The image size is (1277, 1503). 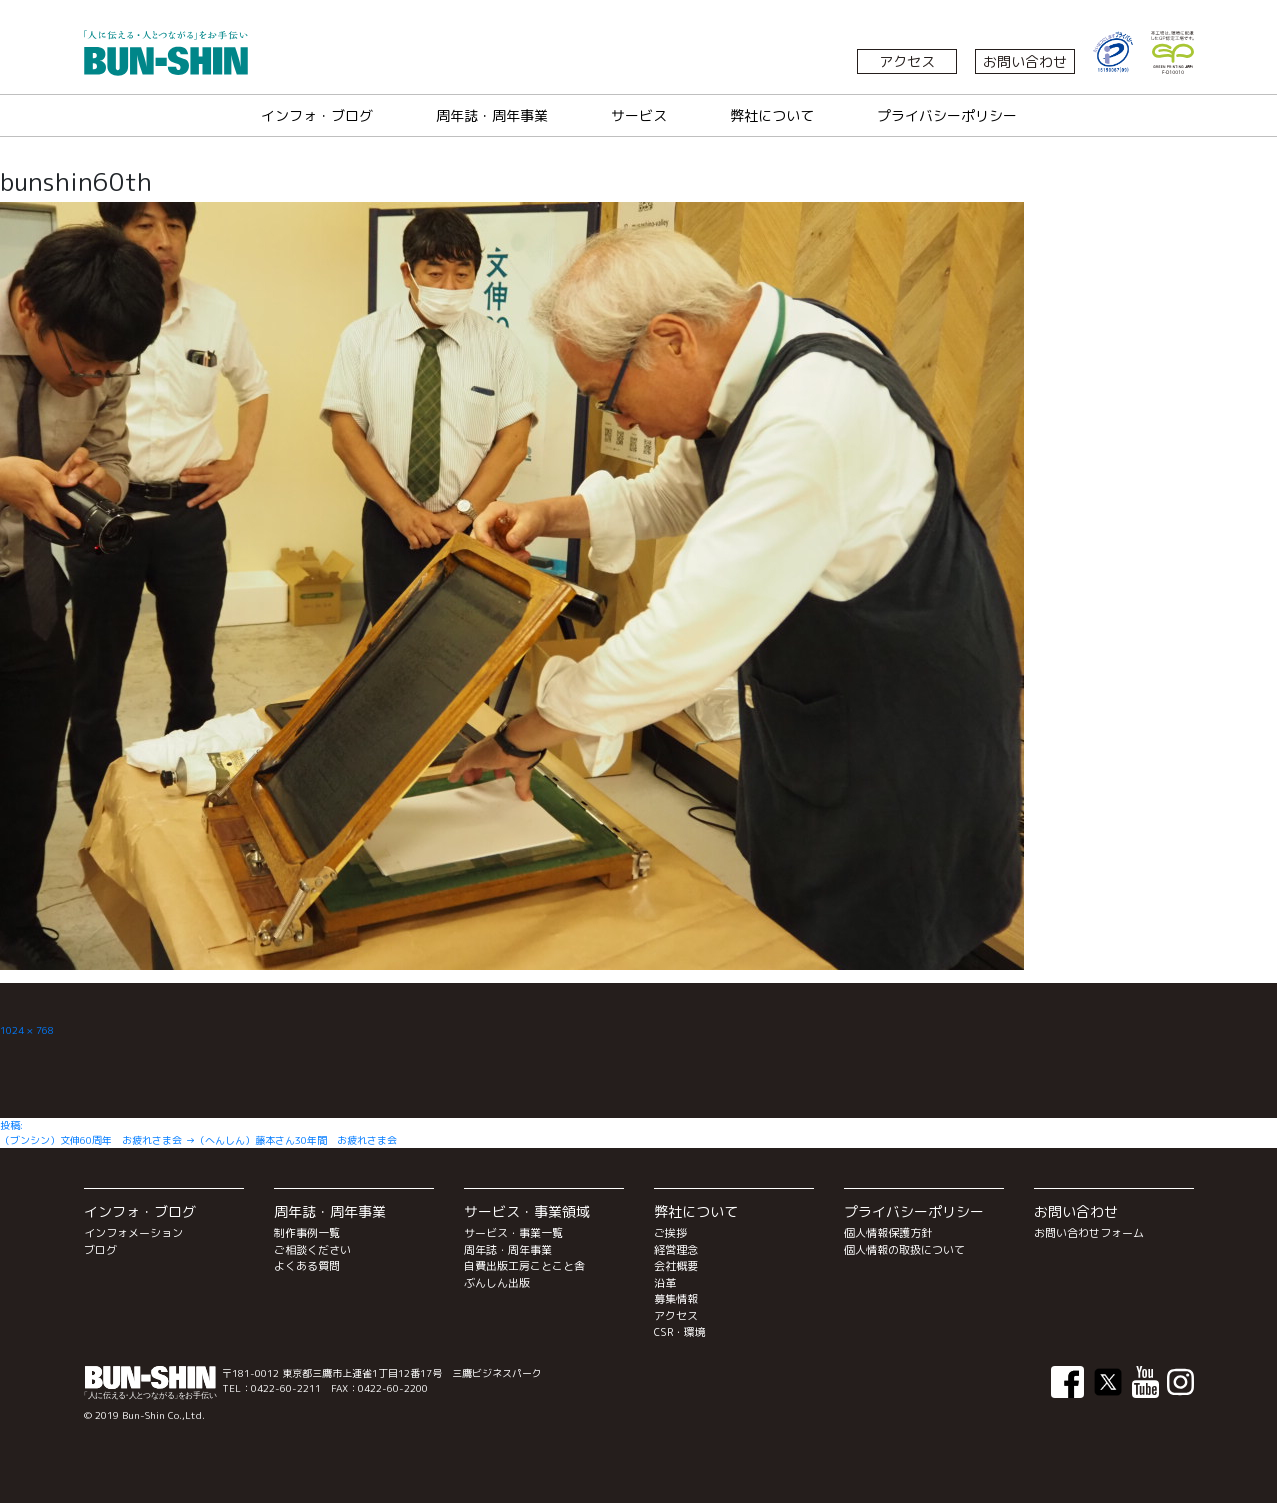 I want to click on 会社概要, so click(x=676, y=1266).